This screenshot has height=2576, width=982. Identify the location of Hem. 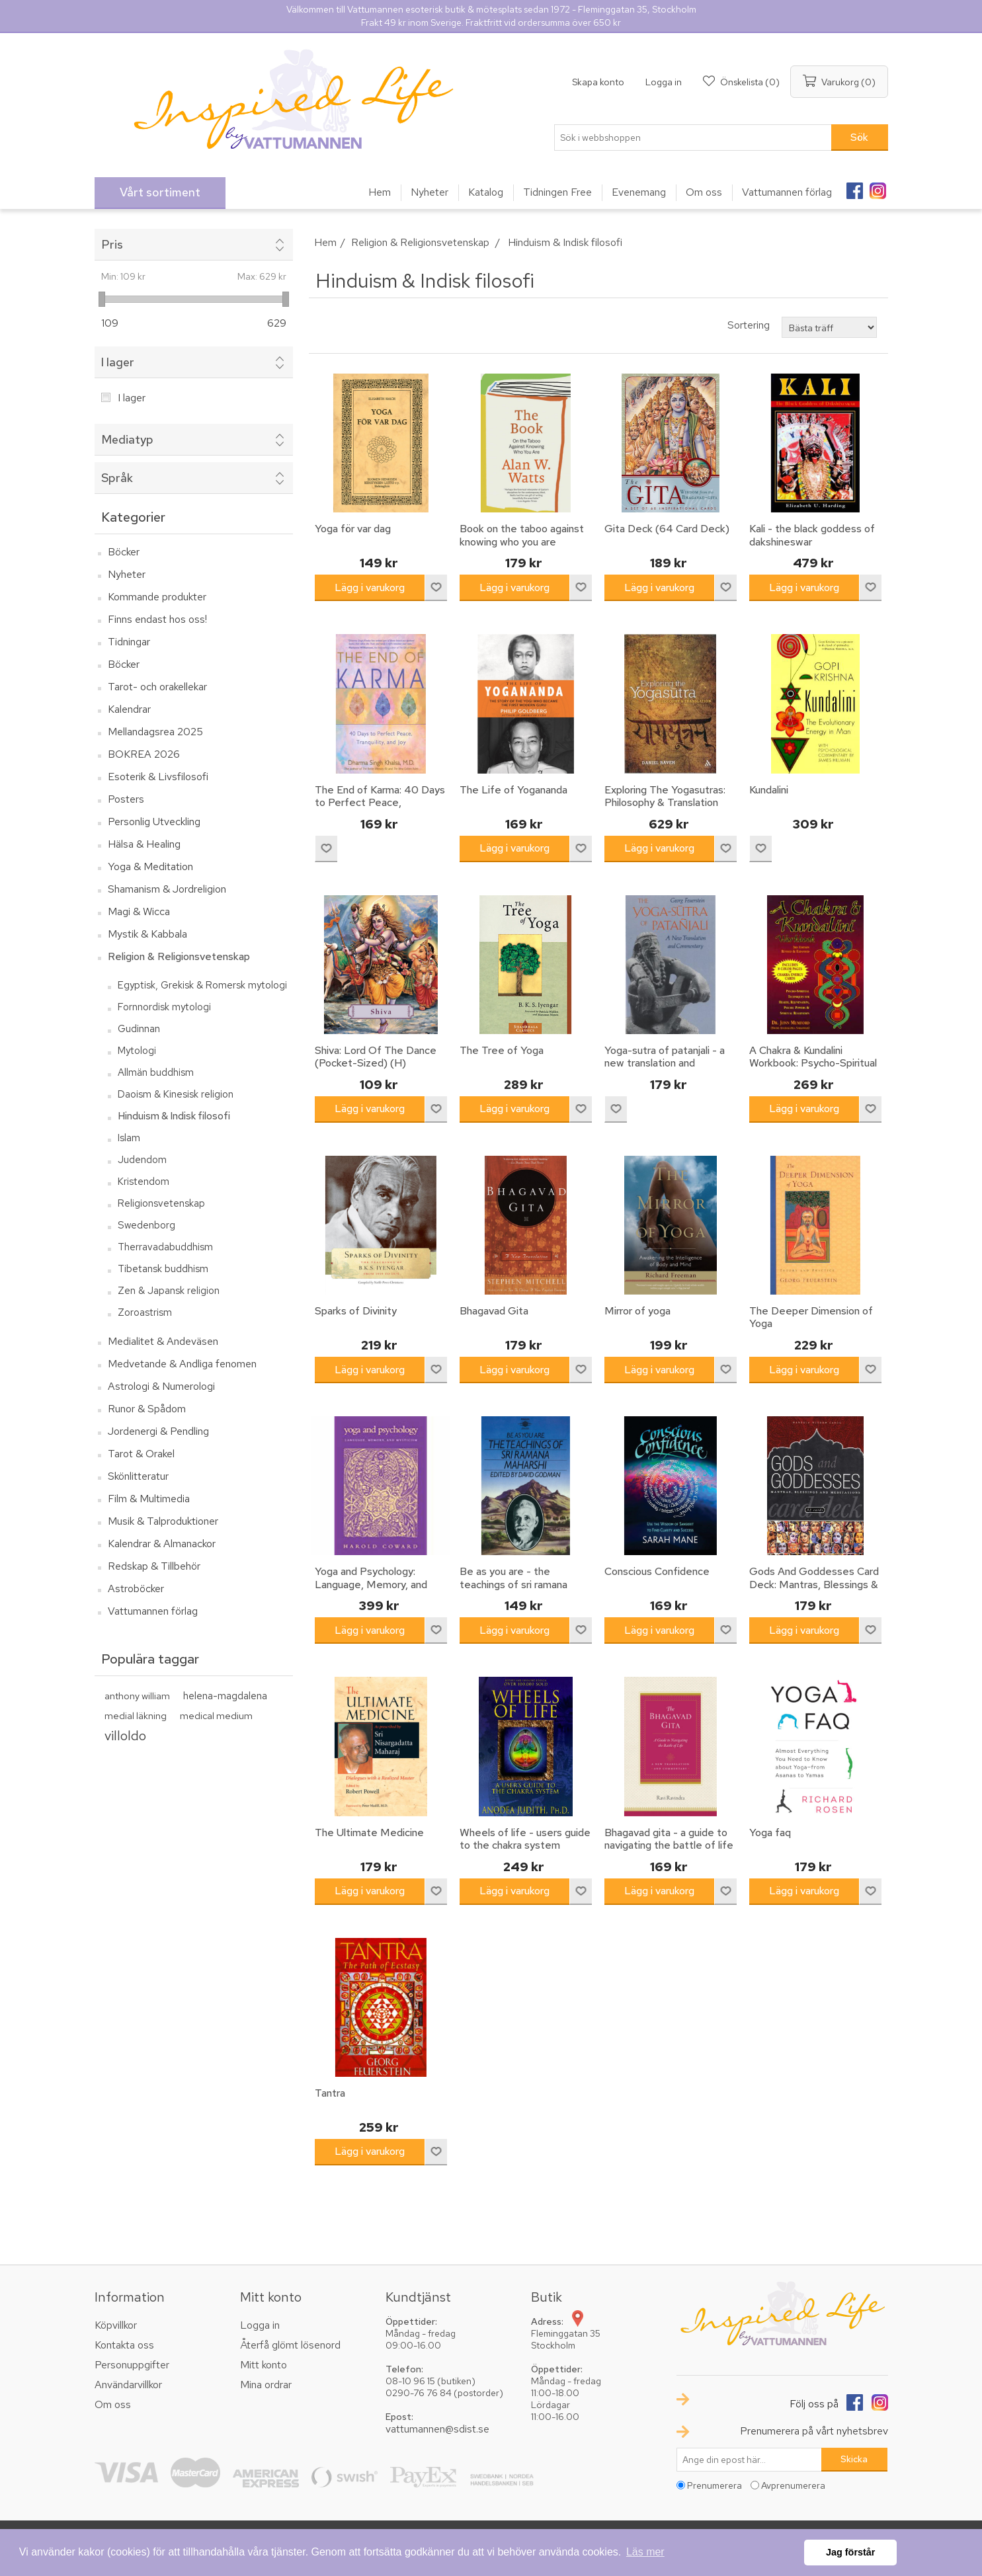
(325, 242).